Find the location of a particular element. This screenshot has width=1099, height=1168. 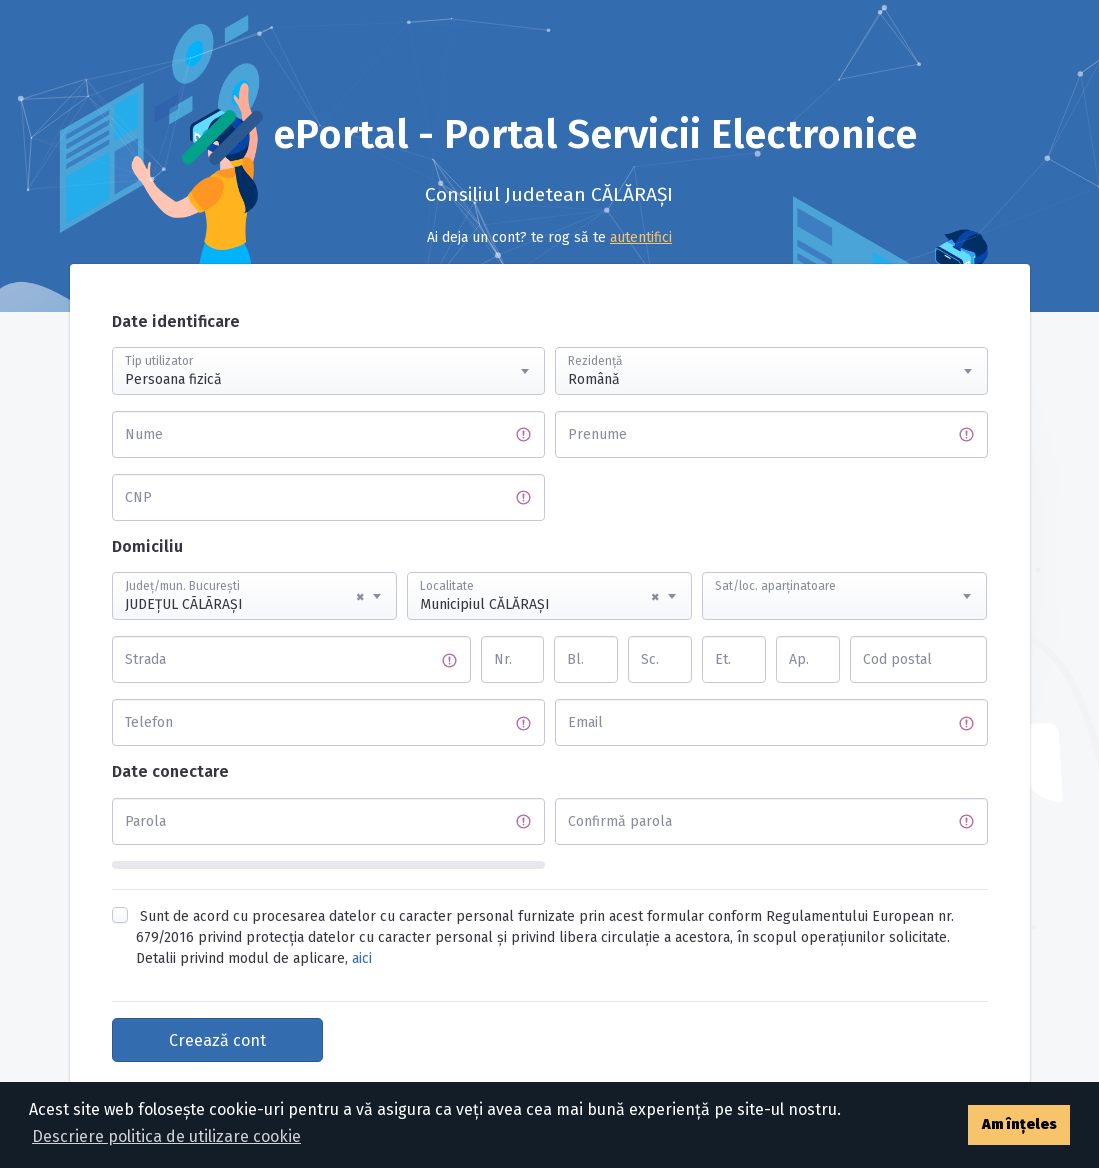

Descriere politica de utilizare cookie [button] is located at coordinates (166, 1136).